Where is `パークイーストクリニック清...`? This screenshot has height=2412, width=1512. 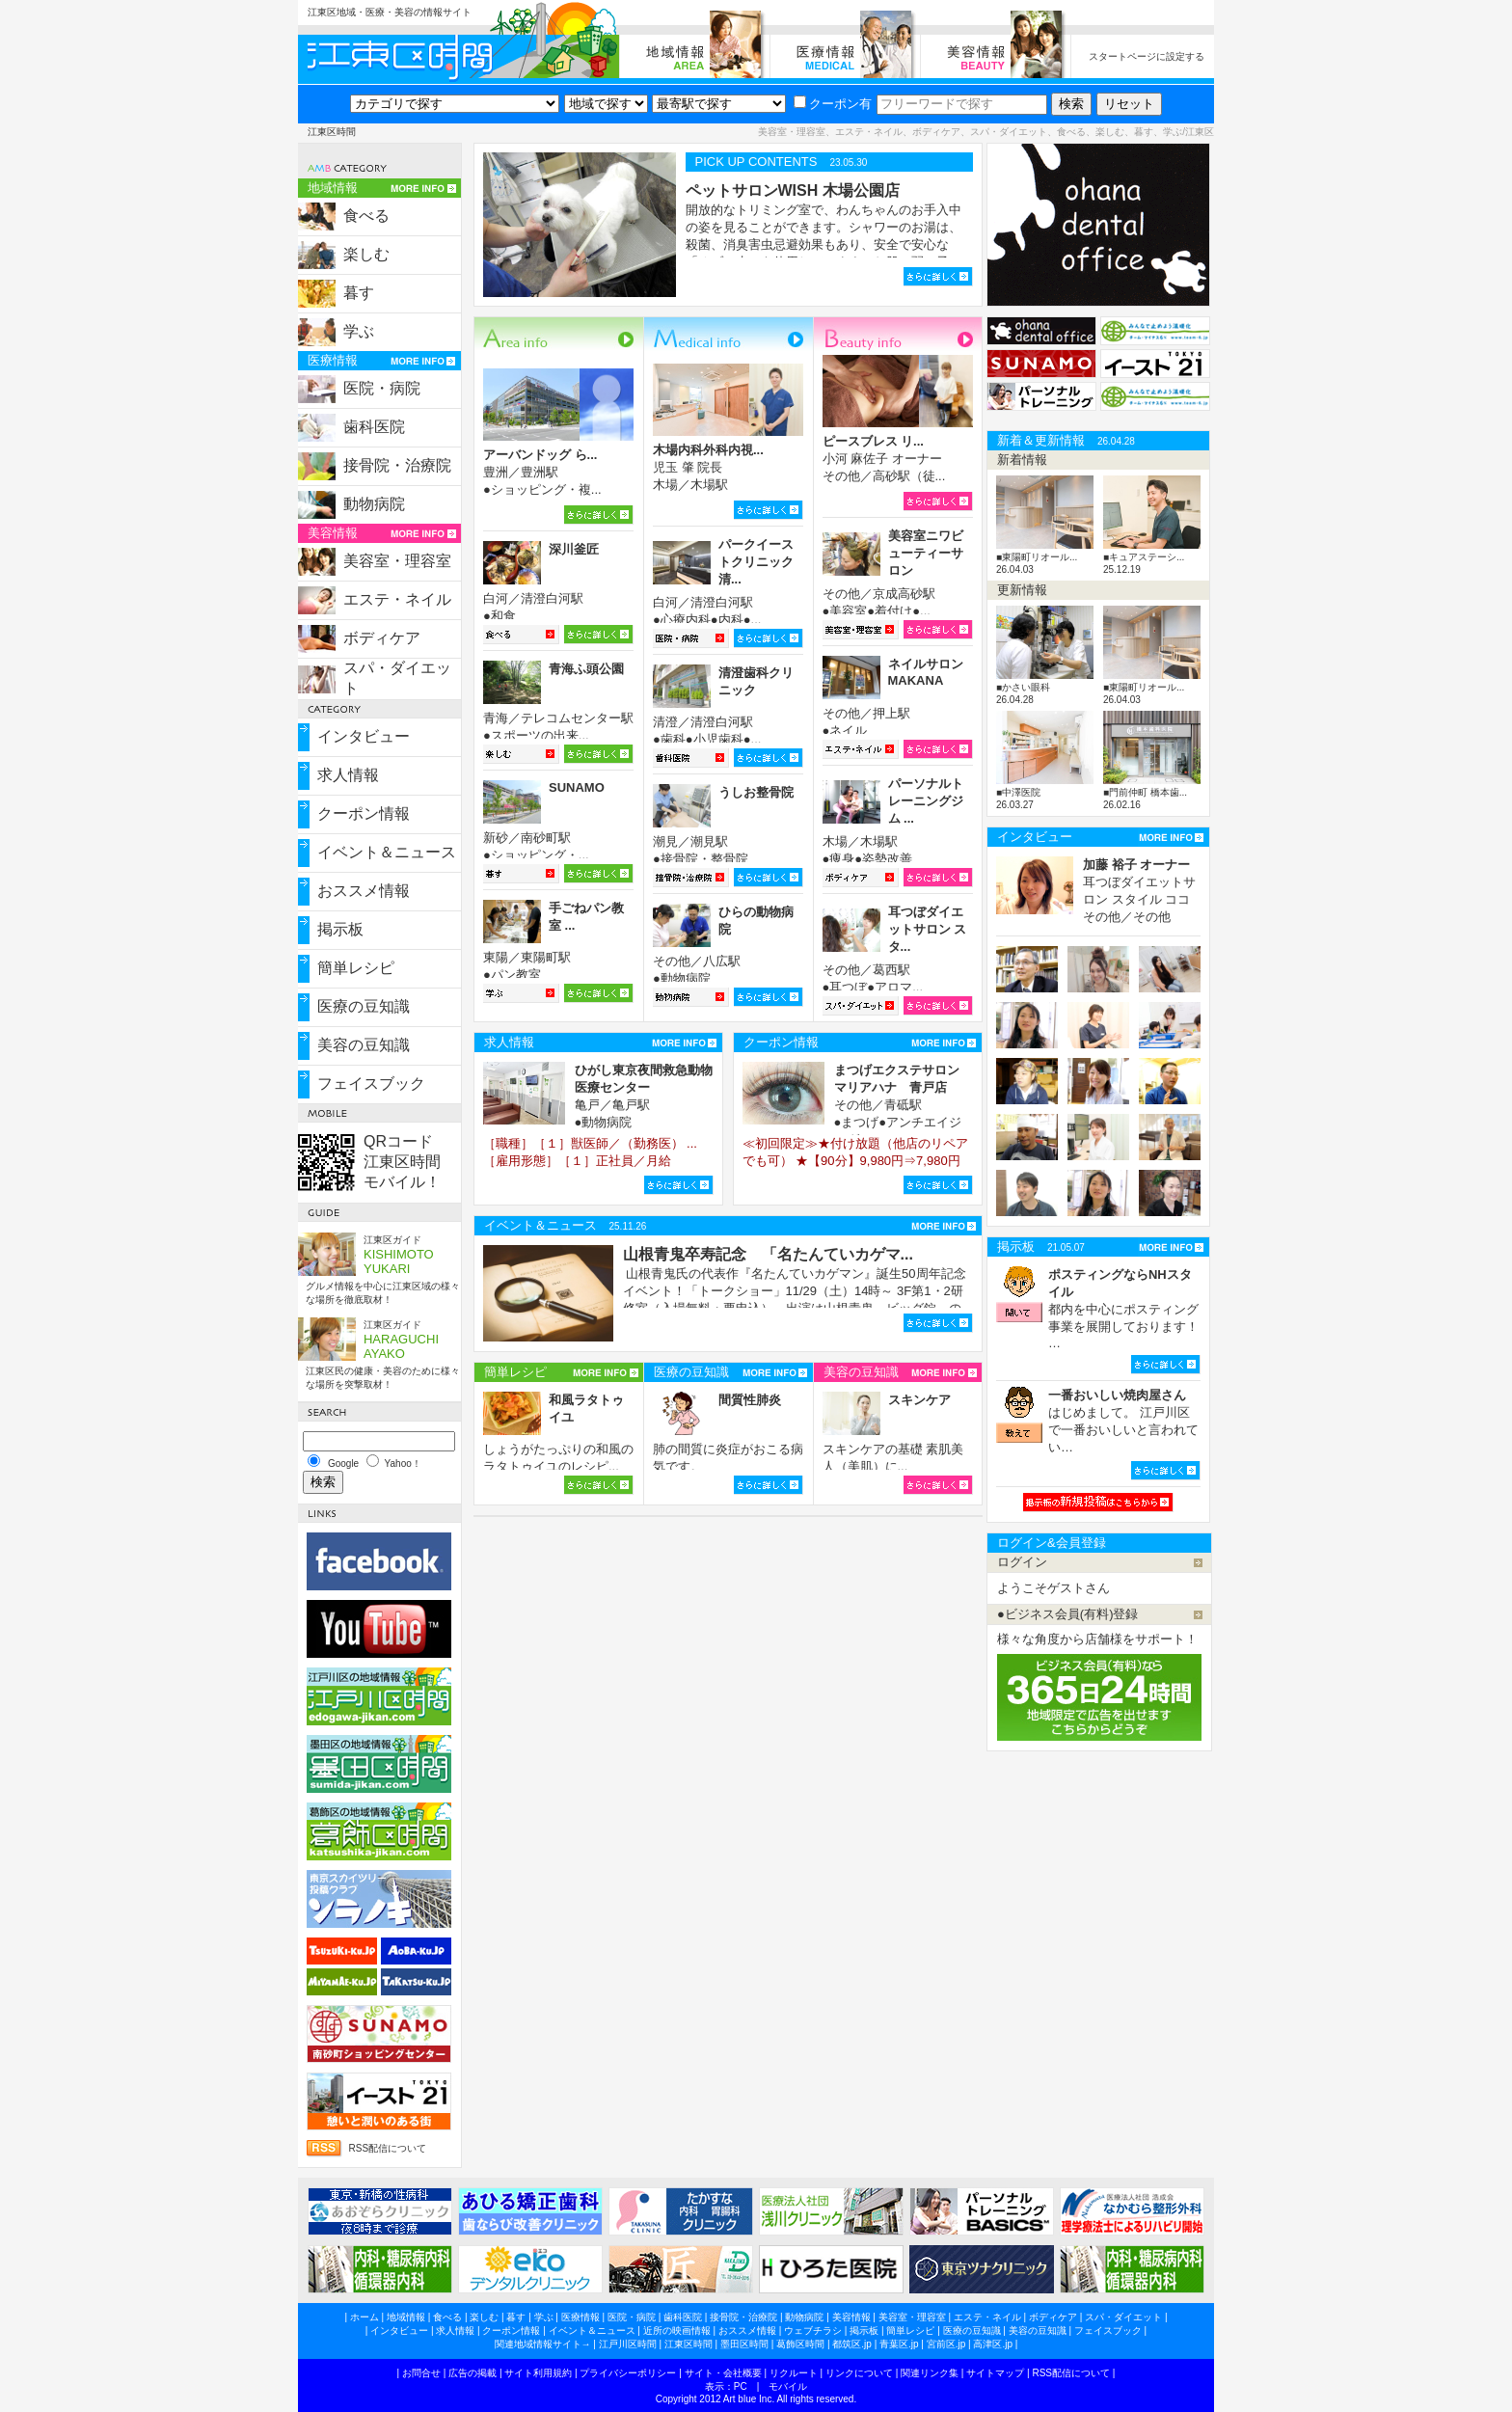
パークイーストクリニック清... is located at coordinates (756, 561).